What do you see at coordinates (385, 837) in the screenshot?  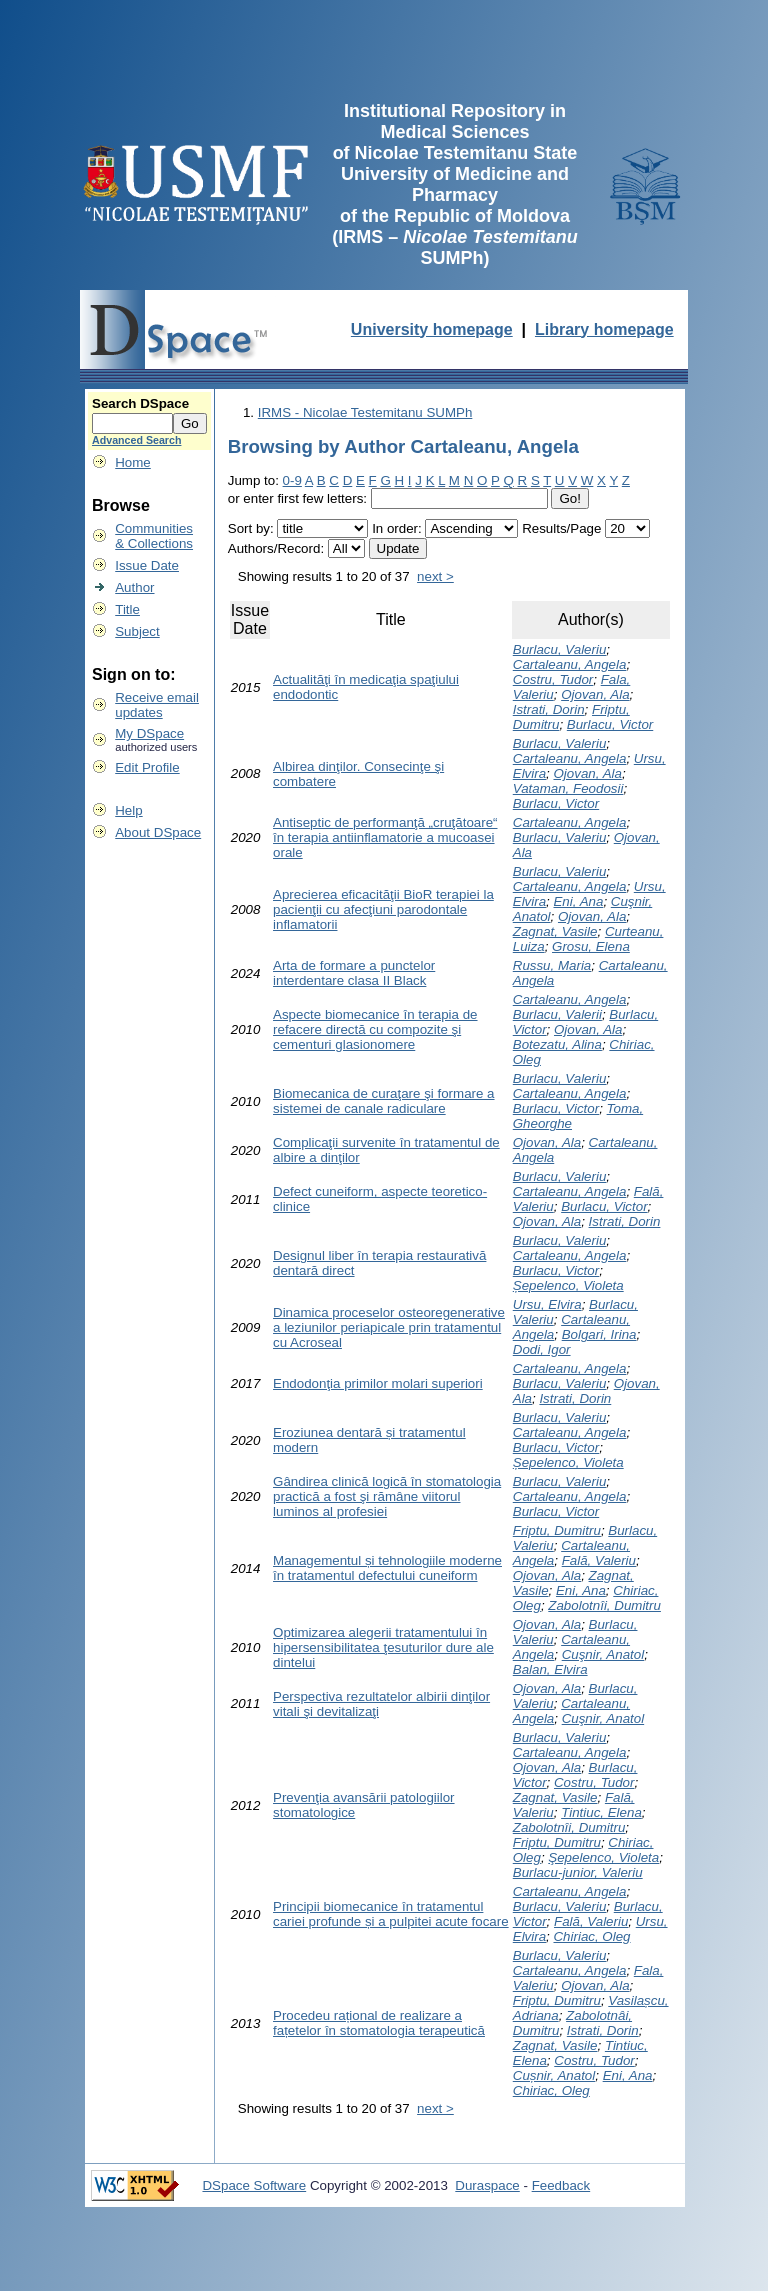 I see `Antiseptic de performanţă „cruţătoare“ în terapia antiinflamatorie a mucoasei orale` at bounding box center [385, 837].